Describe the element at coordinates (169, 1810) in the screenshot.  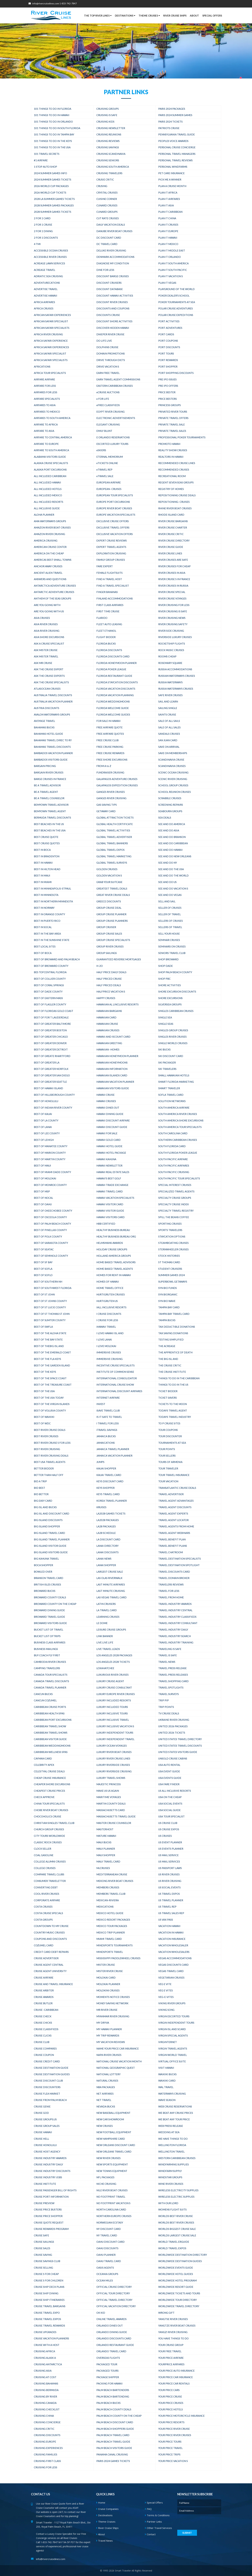
I see `USA SOCIAL GUIDE` at that location.